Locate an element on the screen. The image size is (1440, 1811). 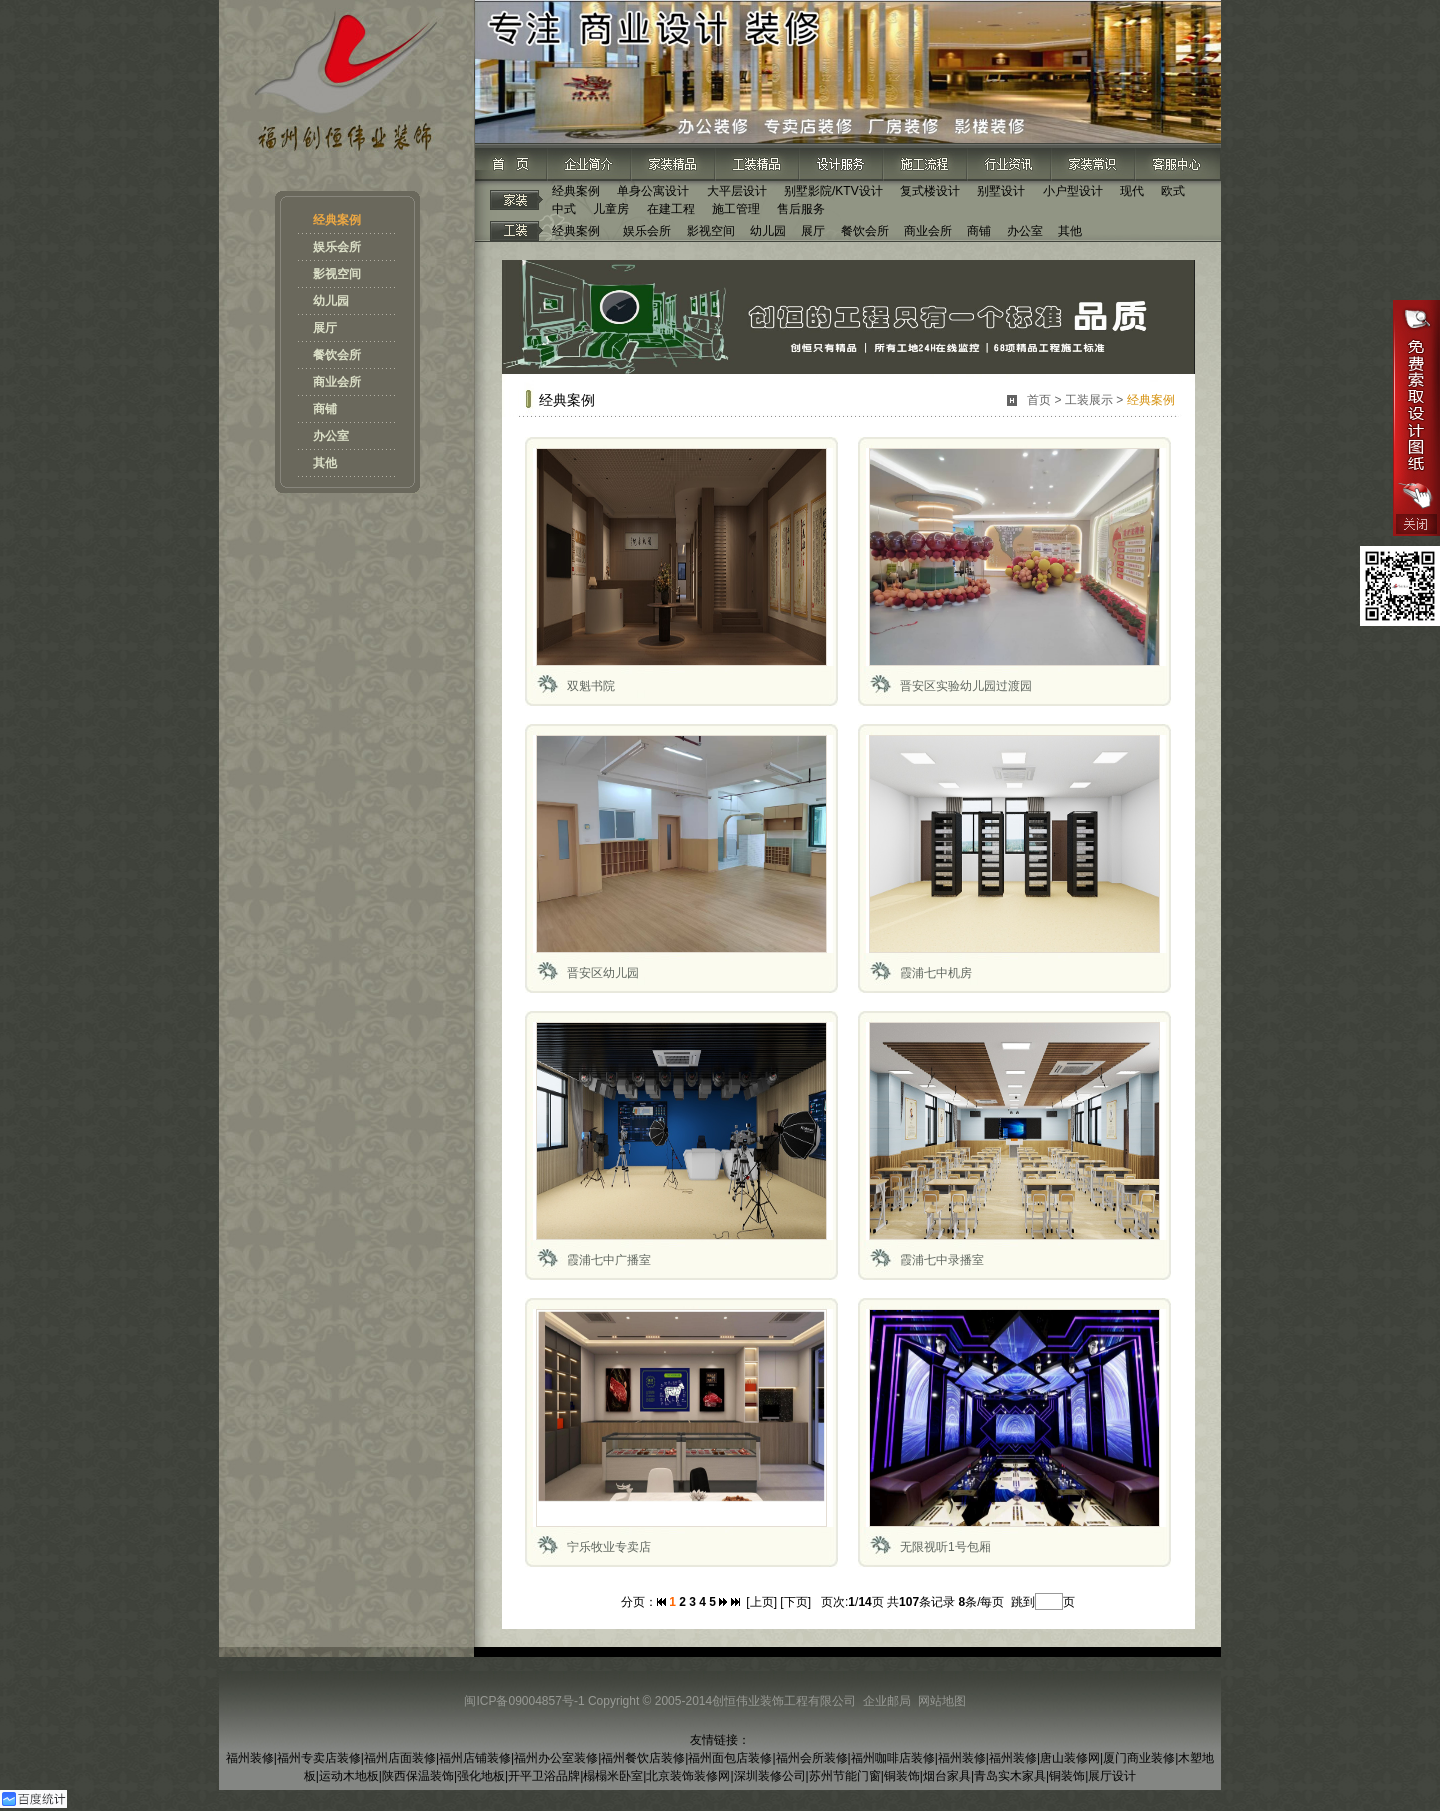
强化地板 is located at coordinates (481, 1776).